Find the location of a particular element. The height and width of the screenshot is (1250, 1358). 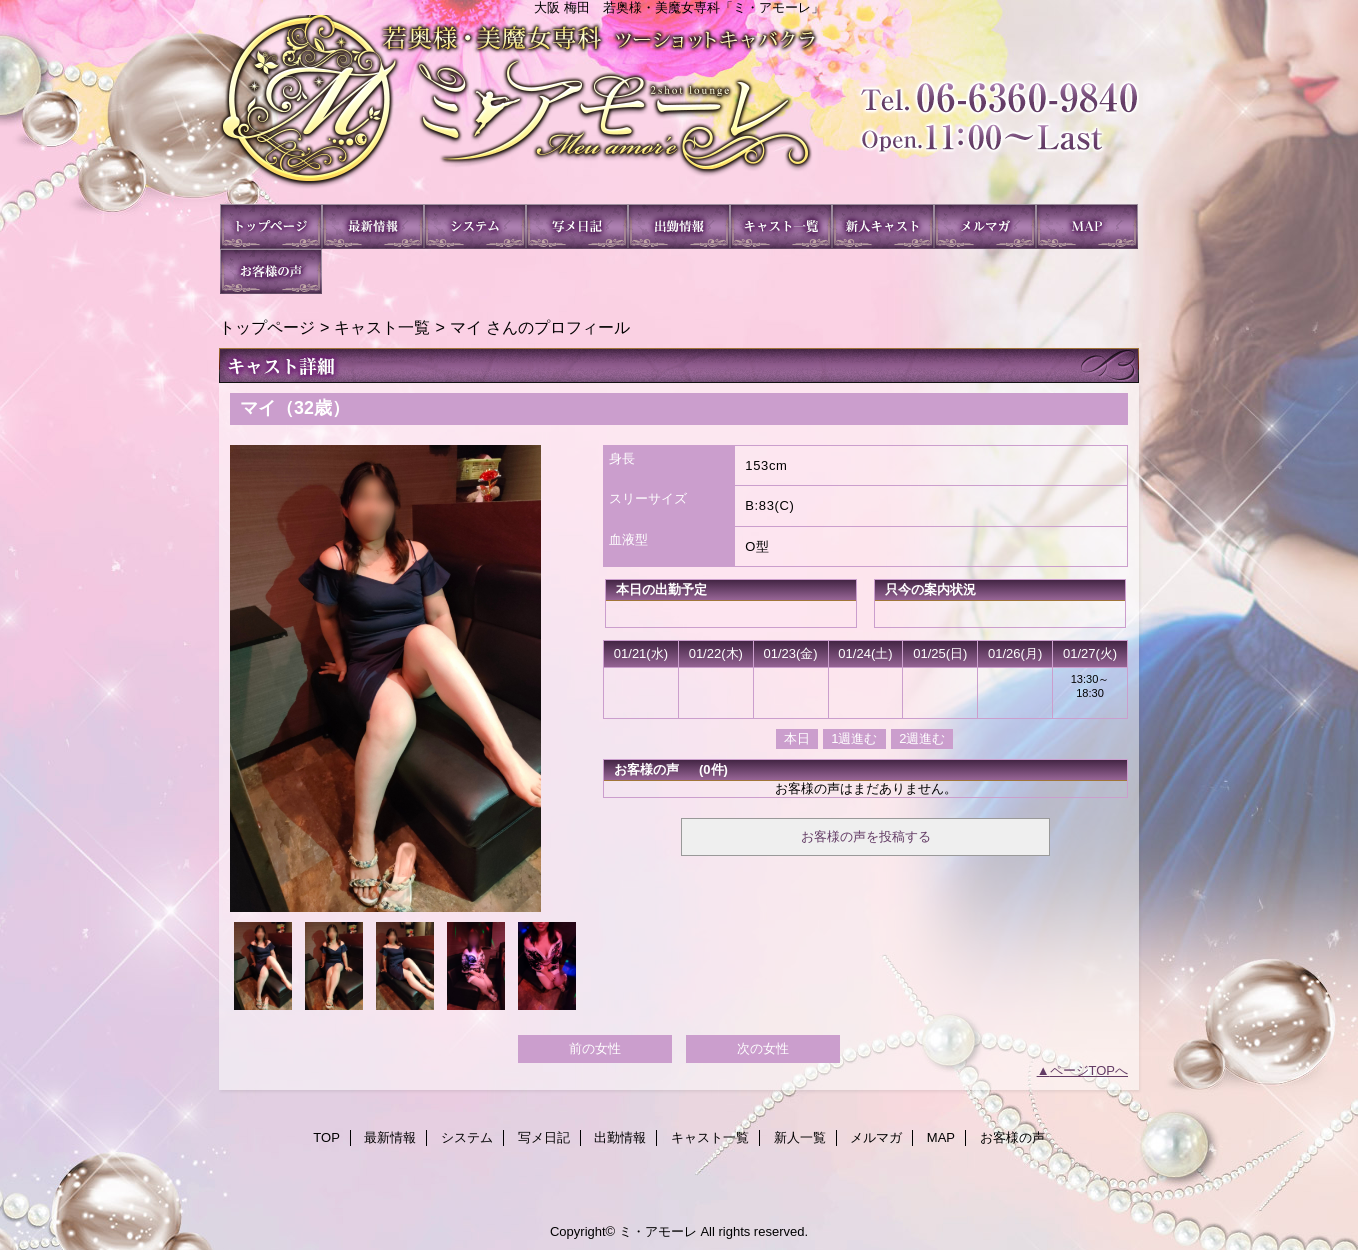

新人一覧 is located at coordinates (883, 226).